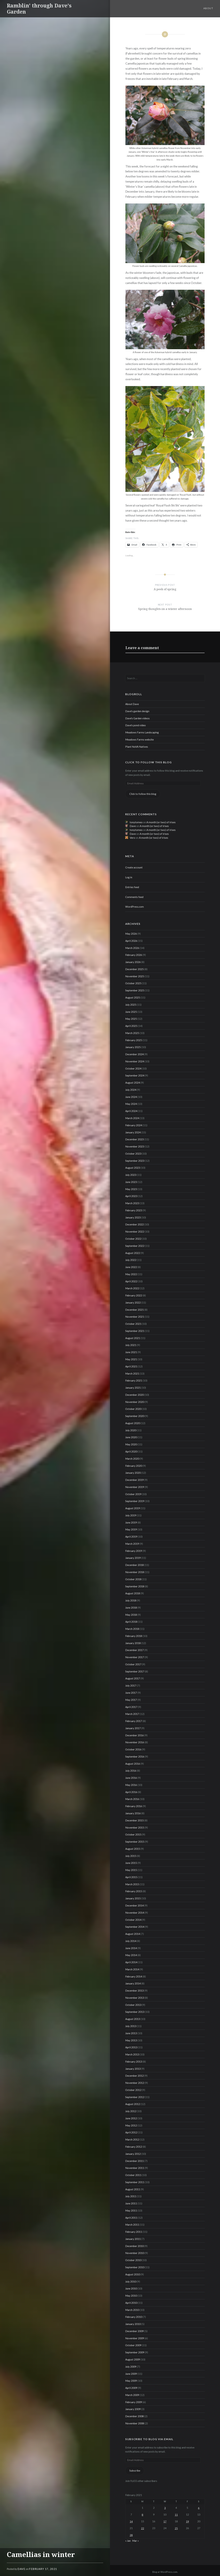 This screenshot has height=2576, width=220. I want to click on November 2019, so click(134, 1486).